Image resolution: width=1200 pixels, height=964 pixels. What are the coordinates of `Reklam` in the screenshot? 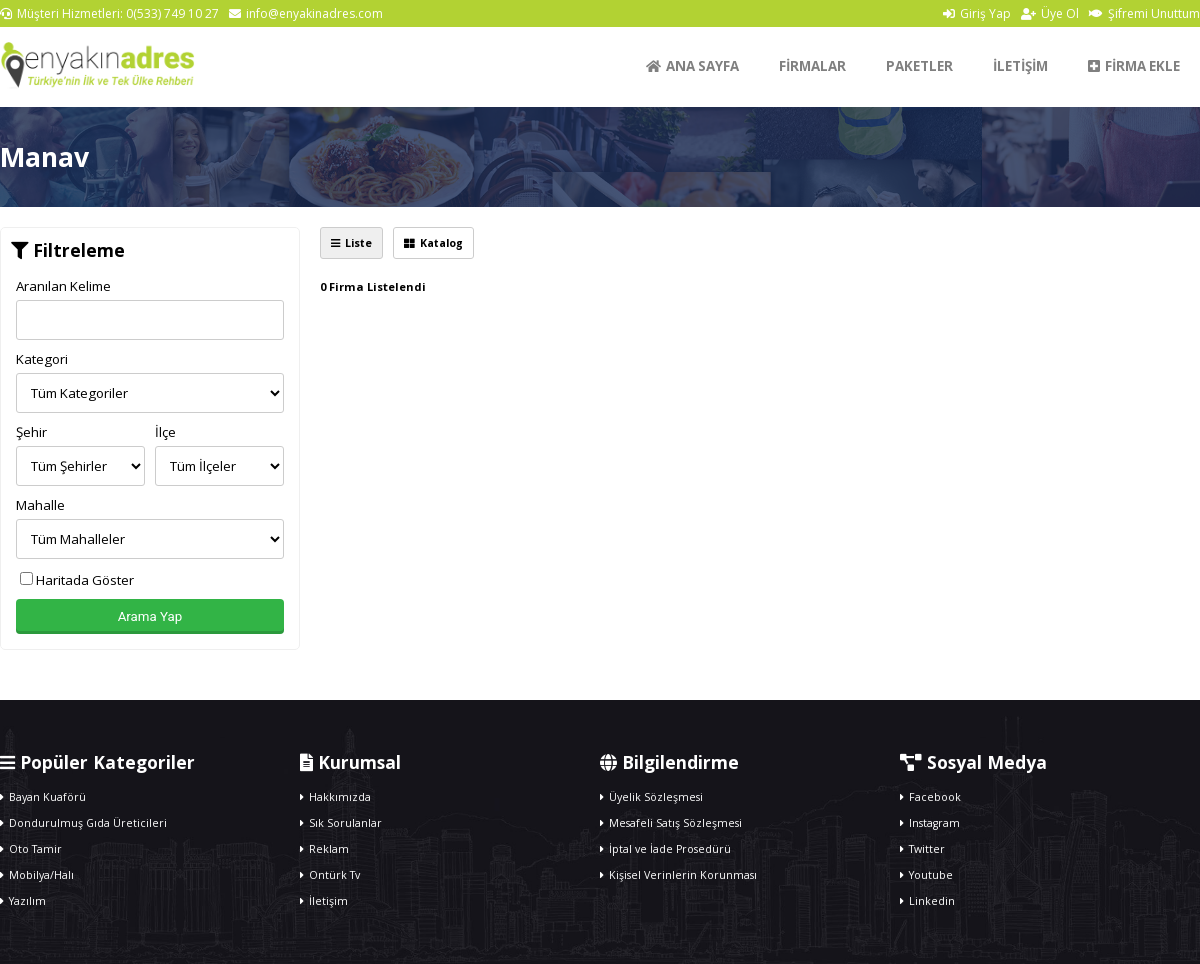 It's located at (324, 849).